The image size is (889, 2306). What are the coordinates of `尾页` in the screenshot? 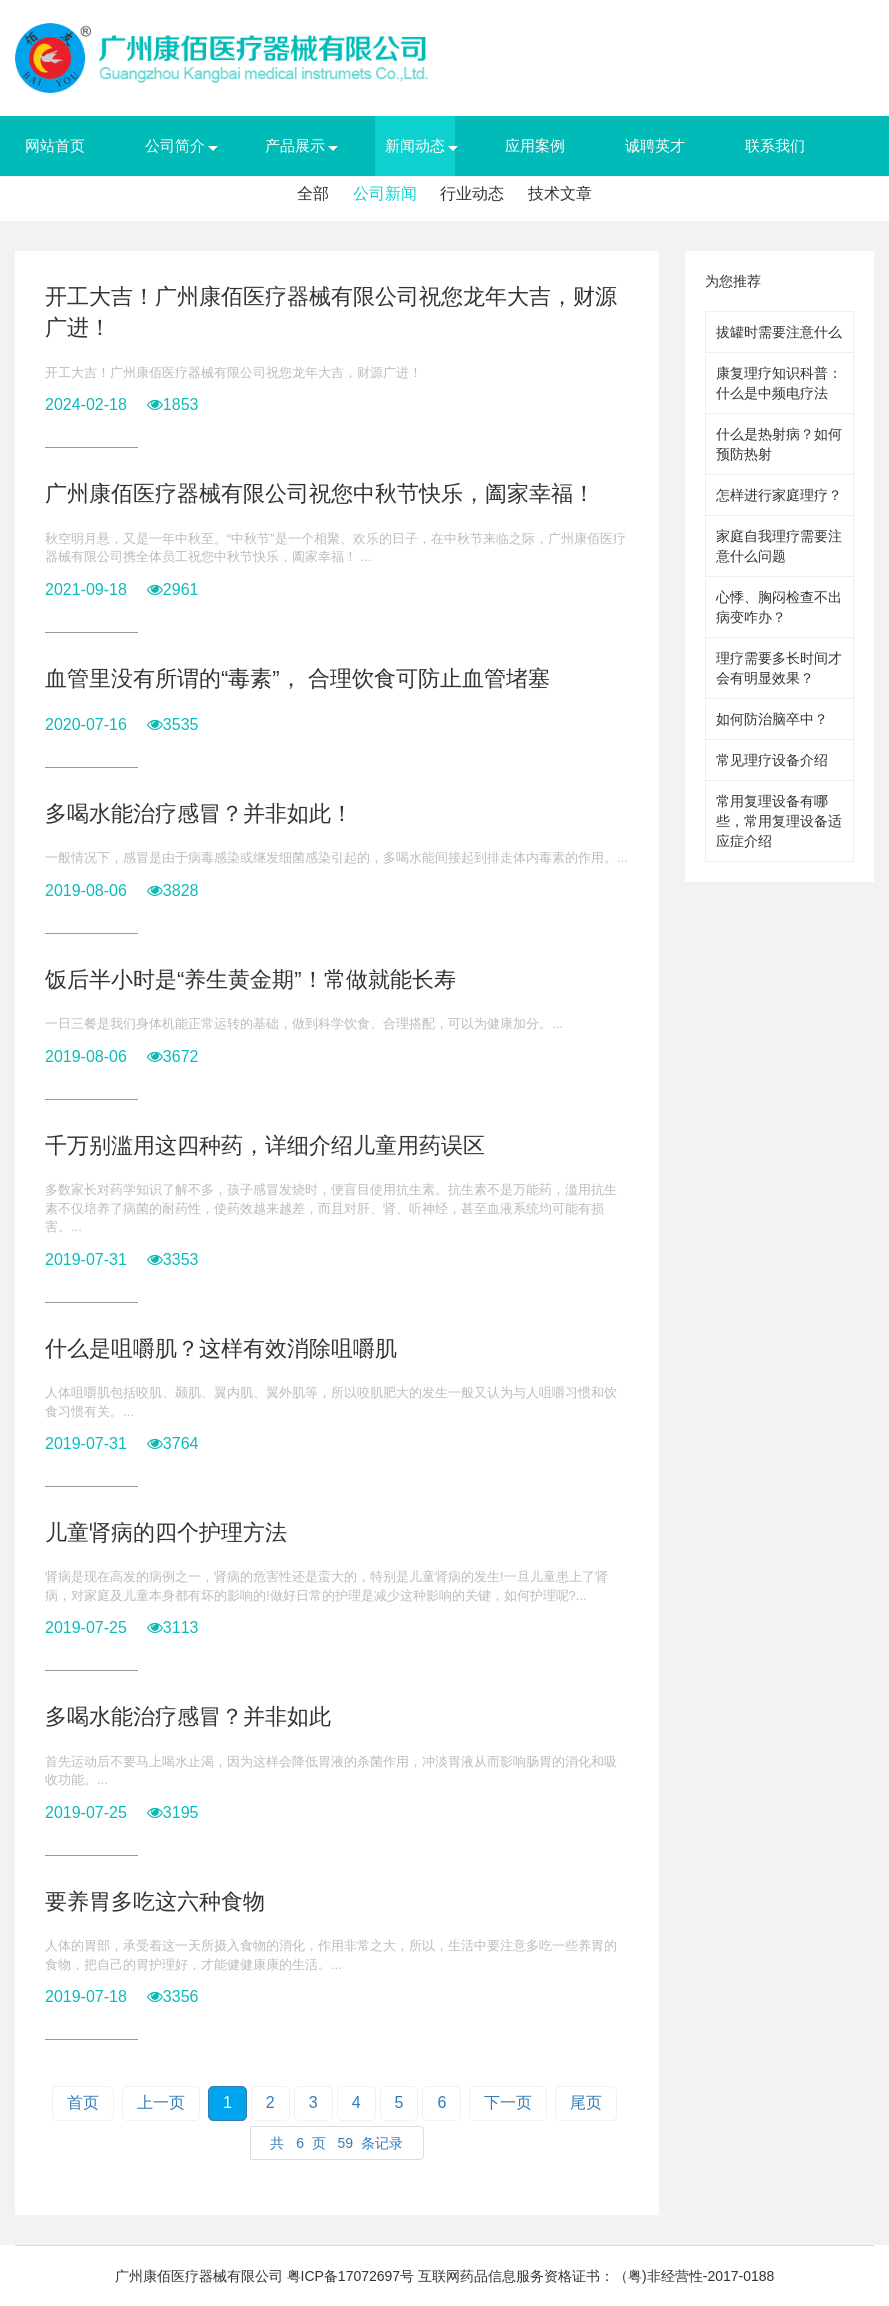 It's located at (586, 2102).